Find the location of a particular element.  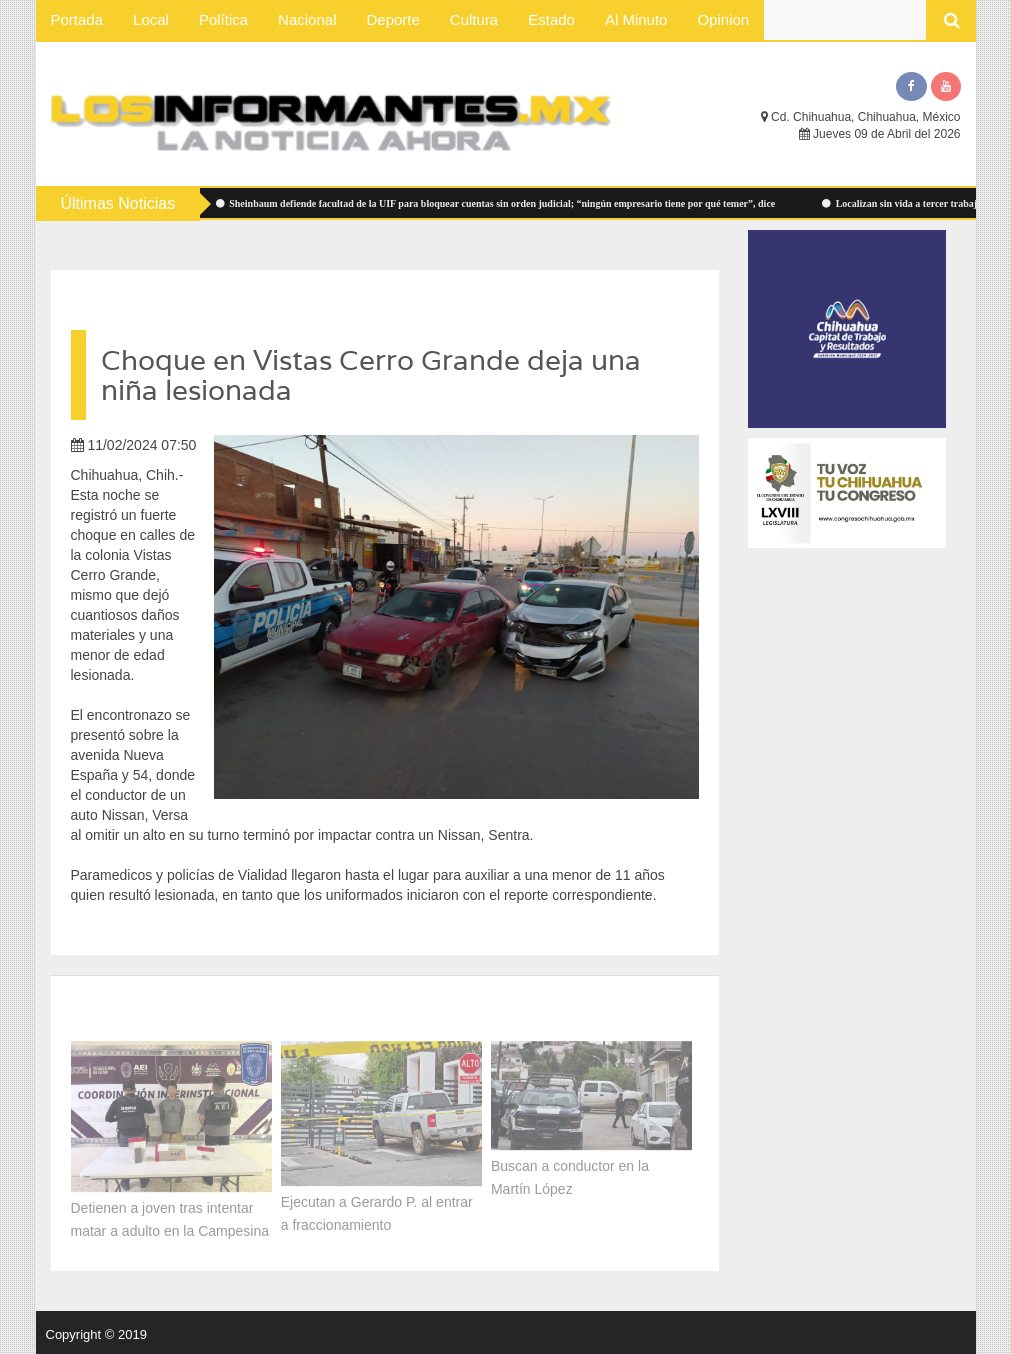

Local is located at coordinates (151, 19).